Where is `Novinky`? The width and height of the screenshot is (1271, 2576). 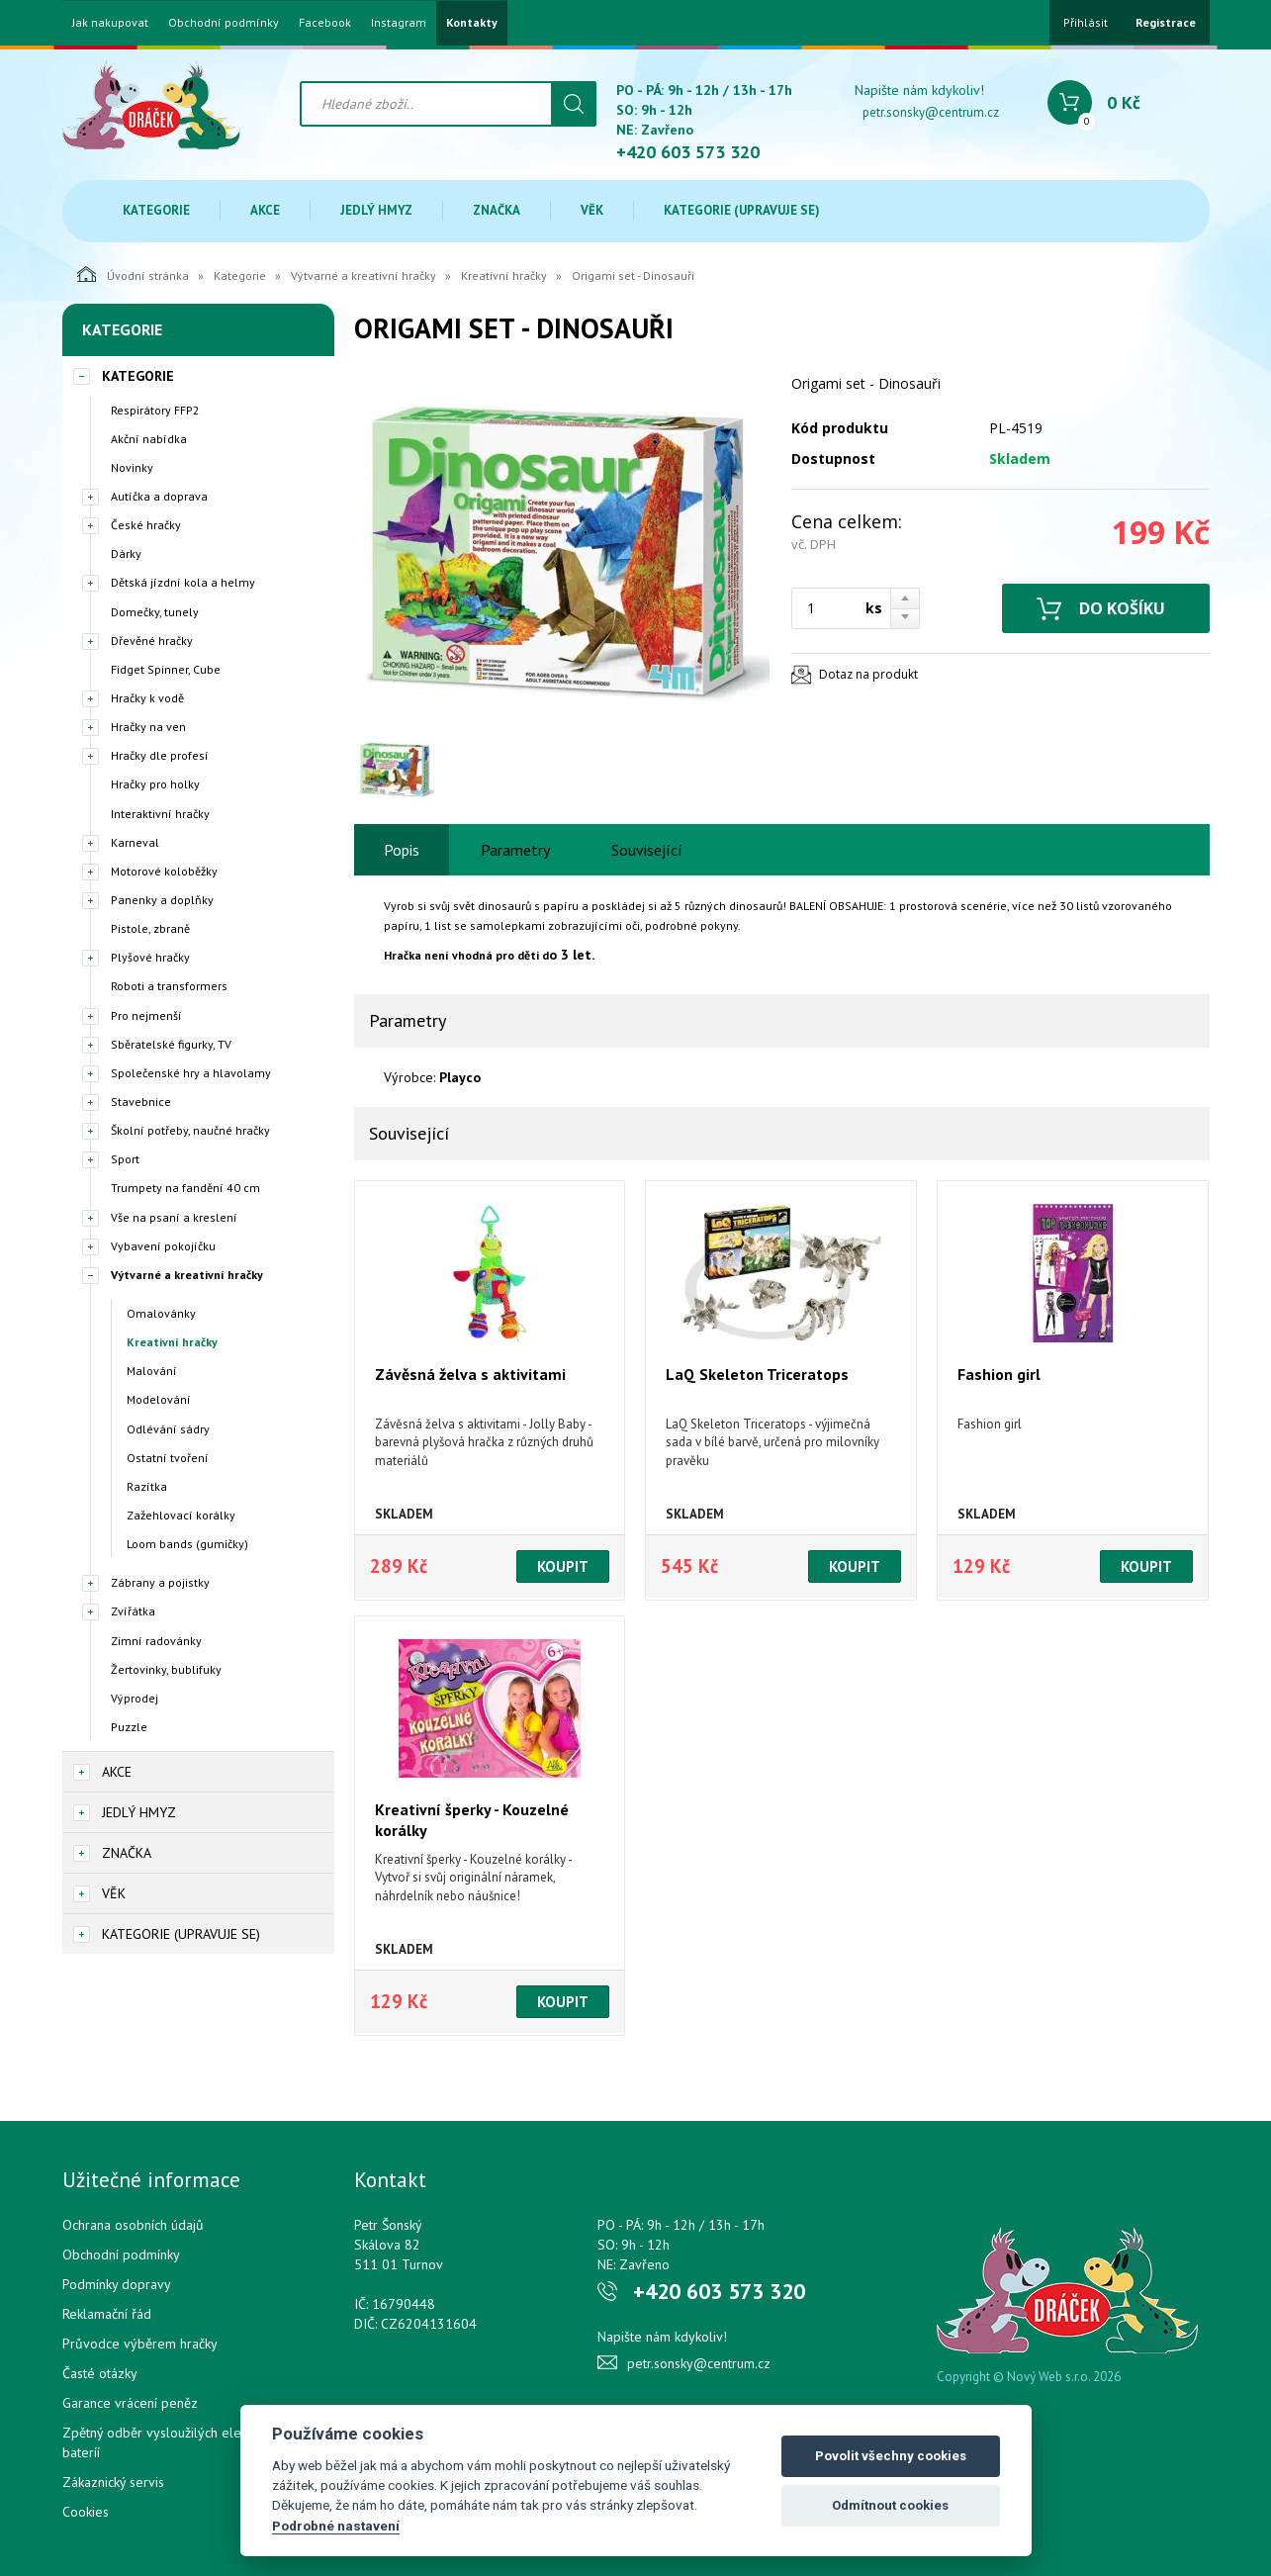 Novinky is located at coordinates (132, 467).